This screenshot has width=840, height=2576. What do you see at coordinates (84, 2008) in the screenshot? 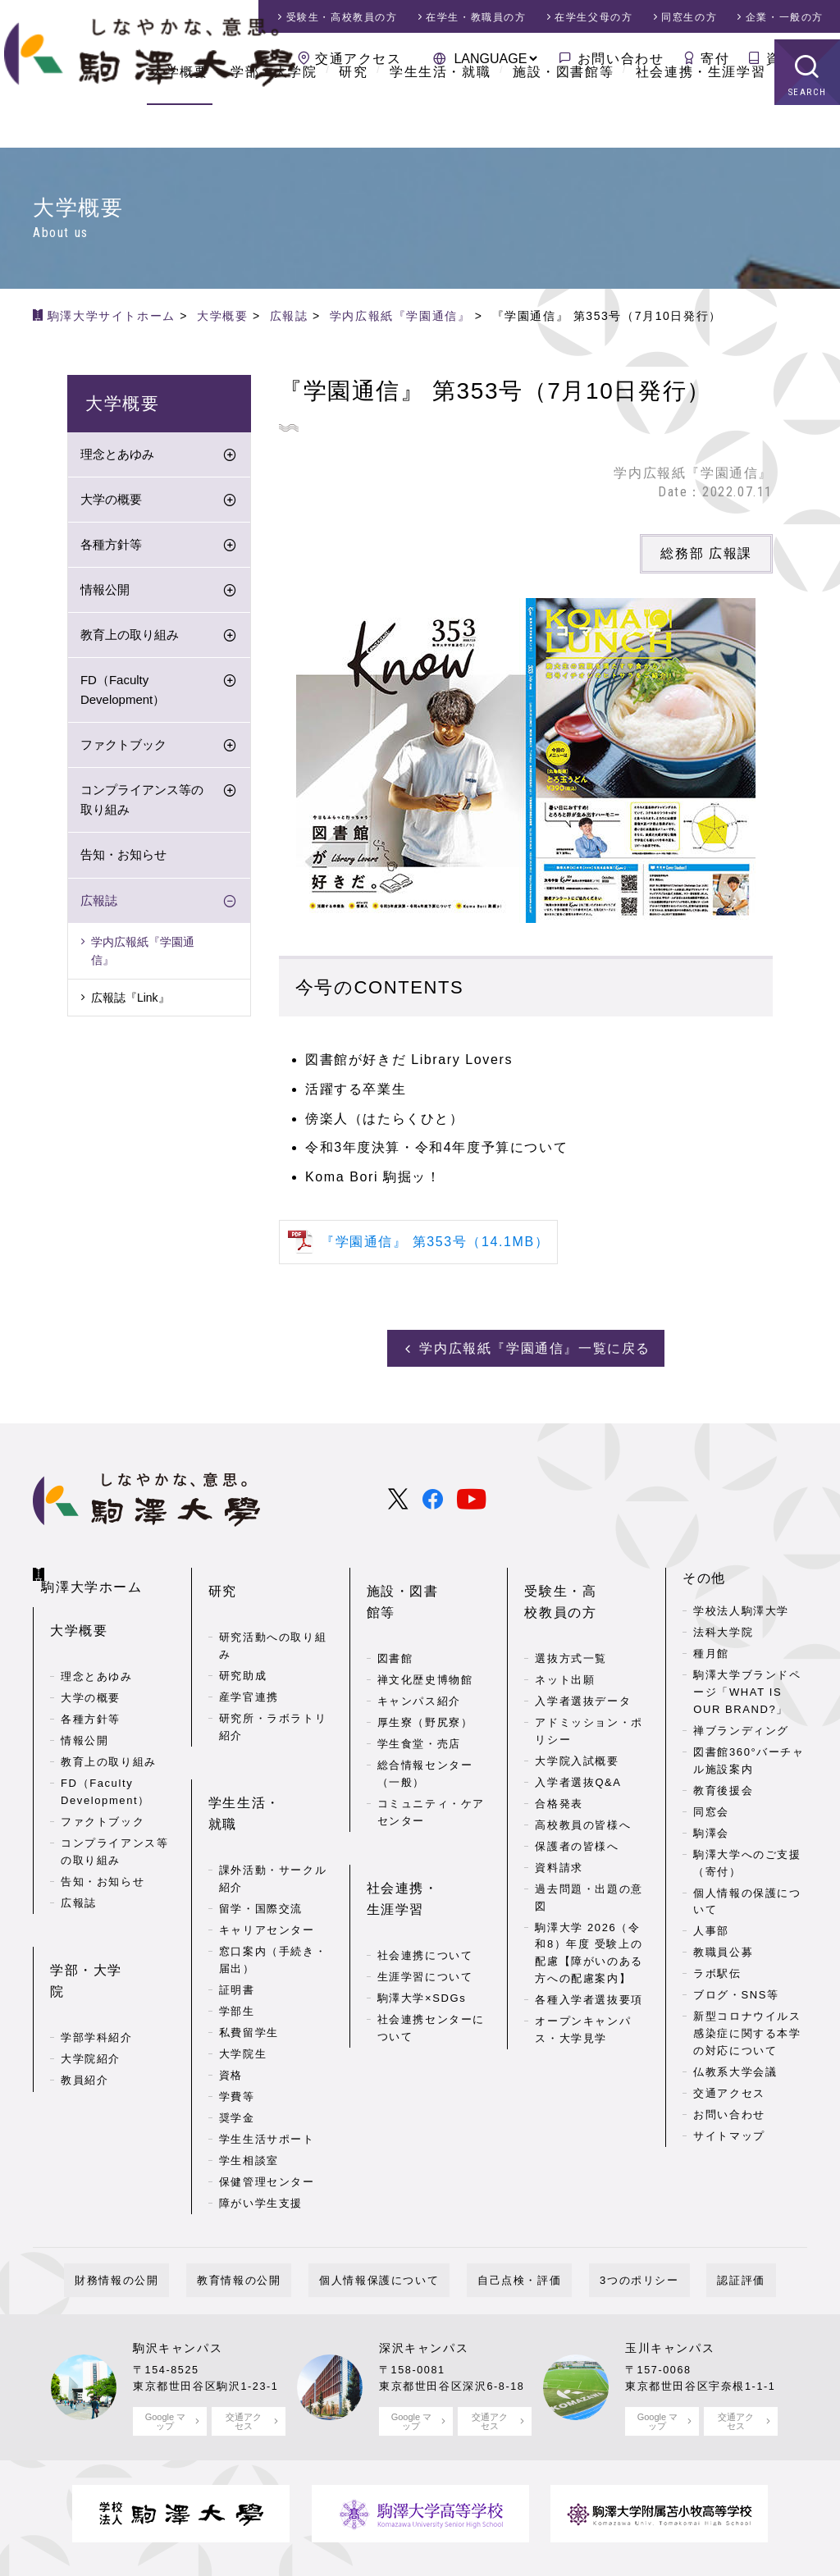
I see `教員紹介` at bounding box center [84, 2008].